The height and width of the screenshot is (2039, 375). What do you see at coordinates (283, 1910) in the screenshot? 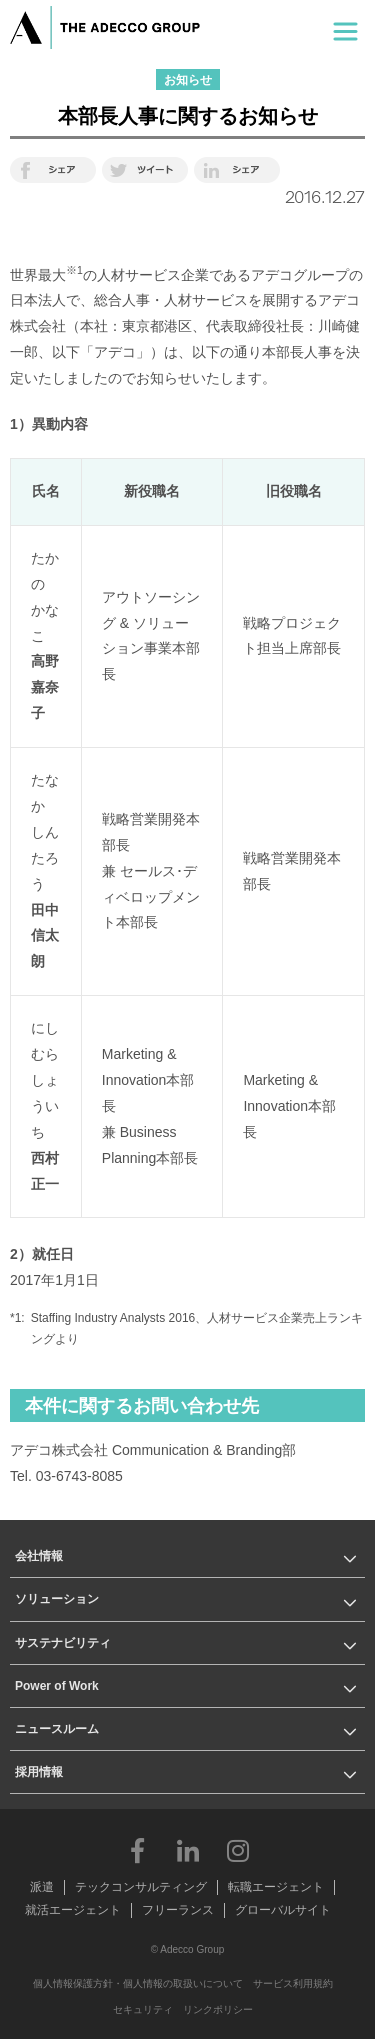
I see `グローバルサイト` at bounding box center [283, 1910].